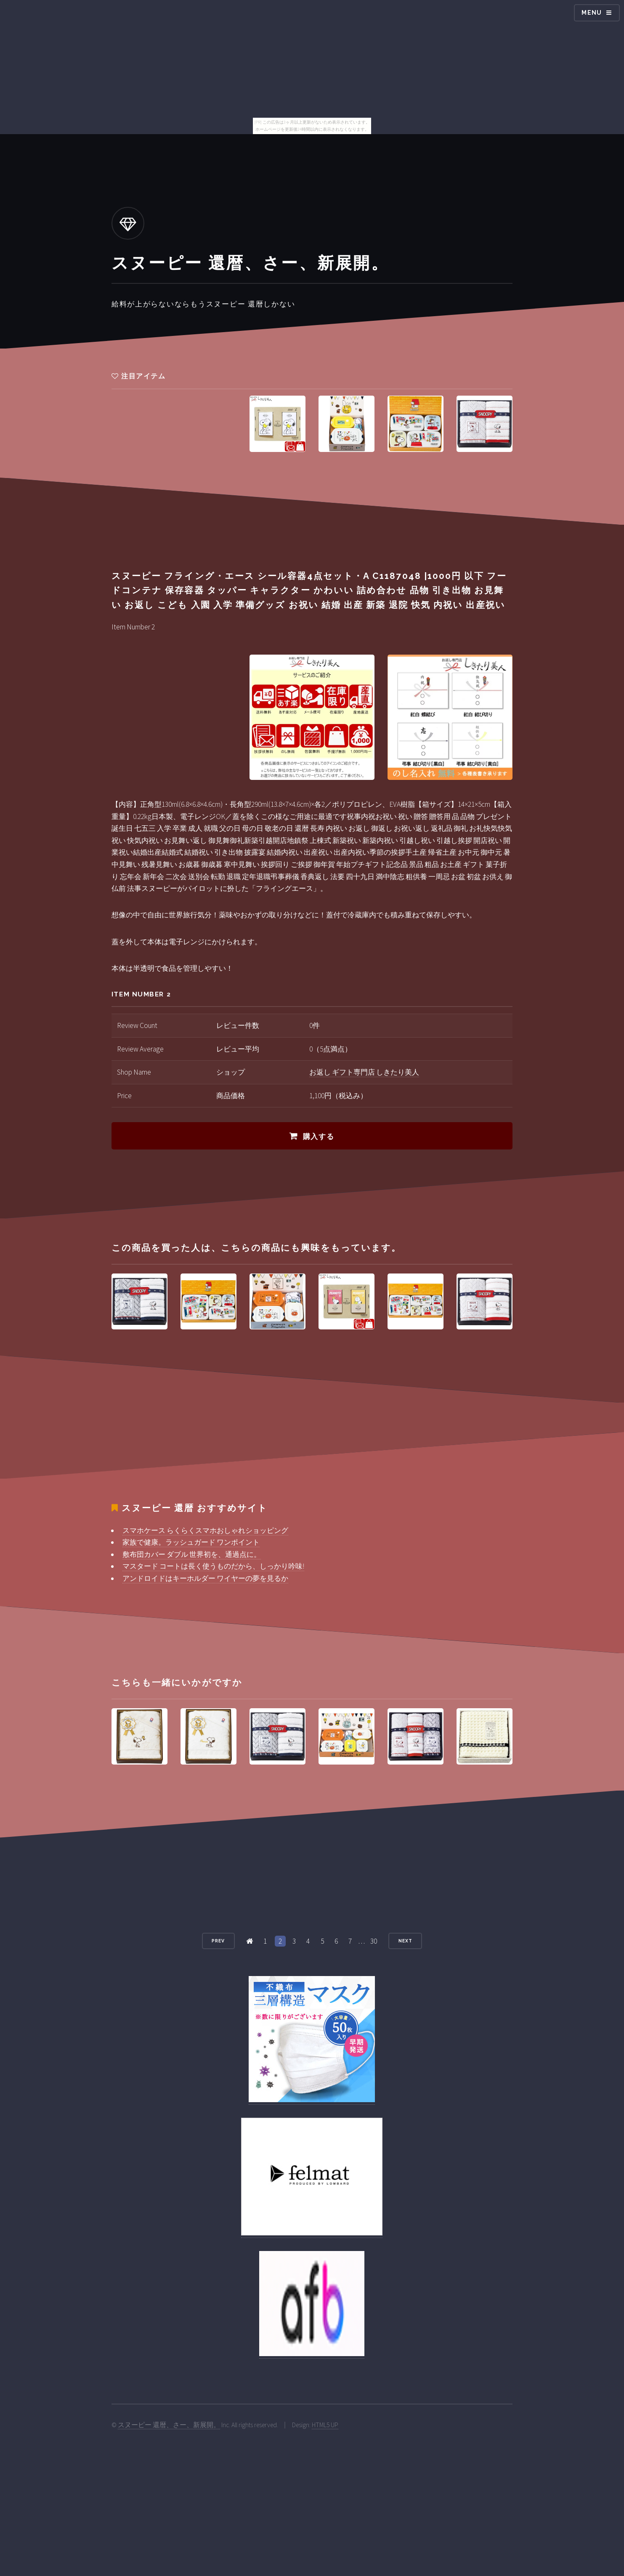 The image size is (624, 2576). Describe the element at coordinates (325, 2425) in the screenshot. I see `HTML5 UP` at that location.